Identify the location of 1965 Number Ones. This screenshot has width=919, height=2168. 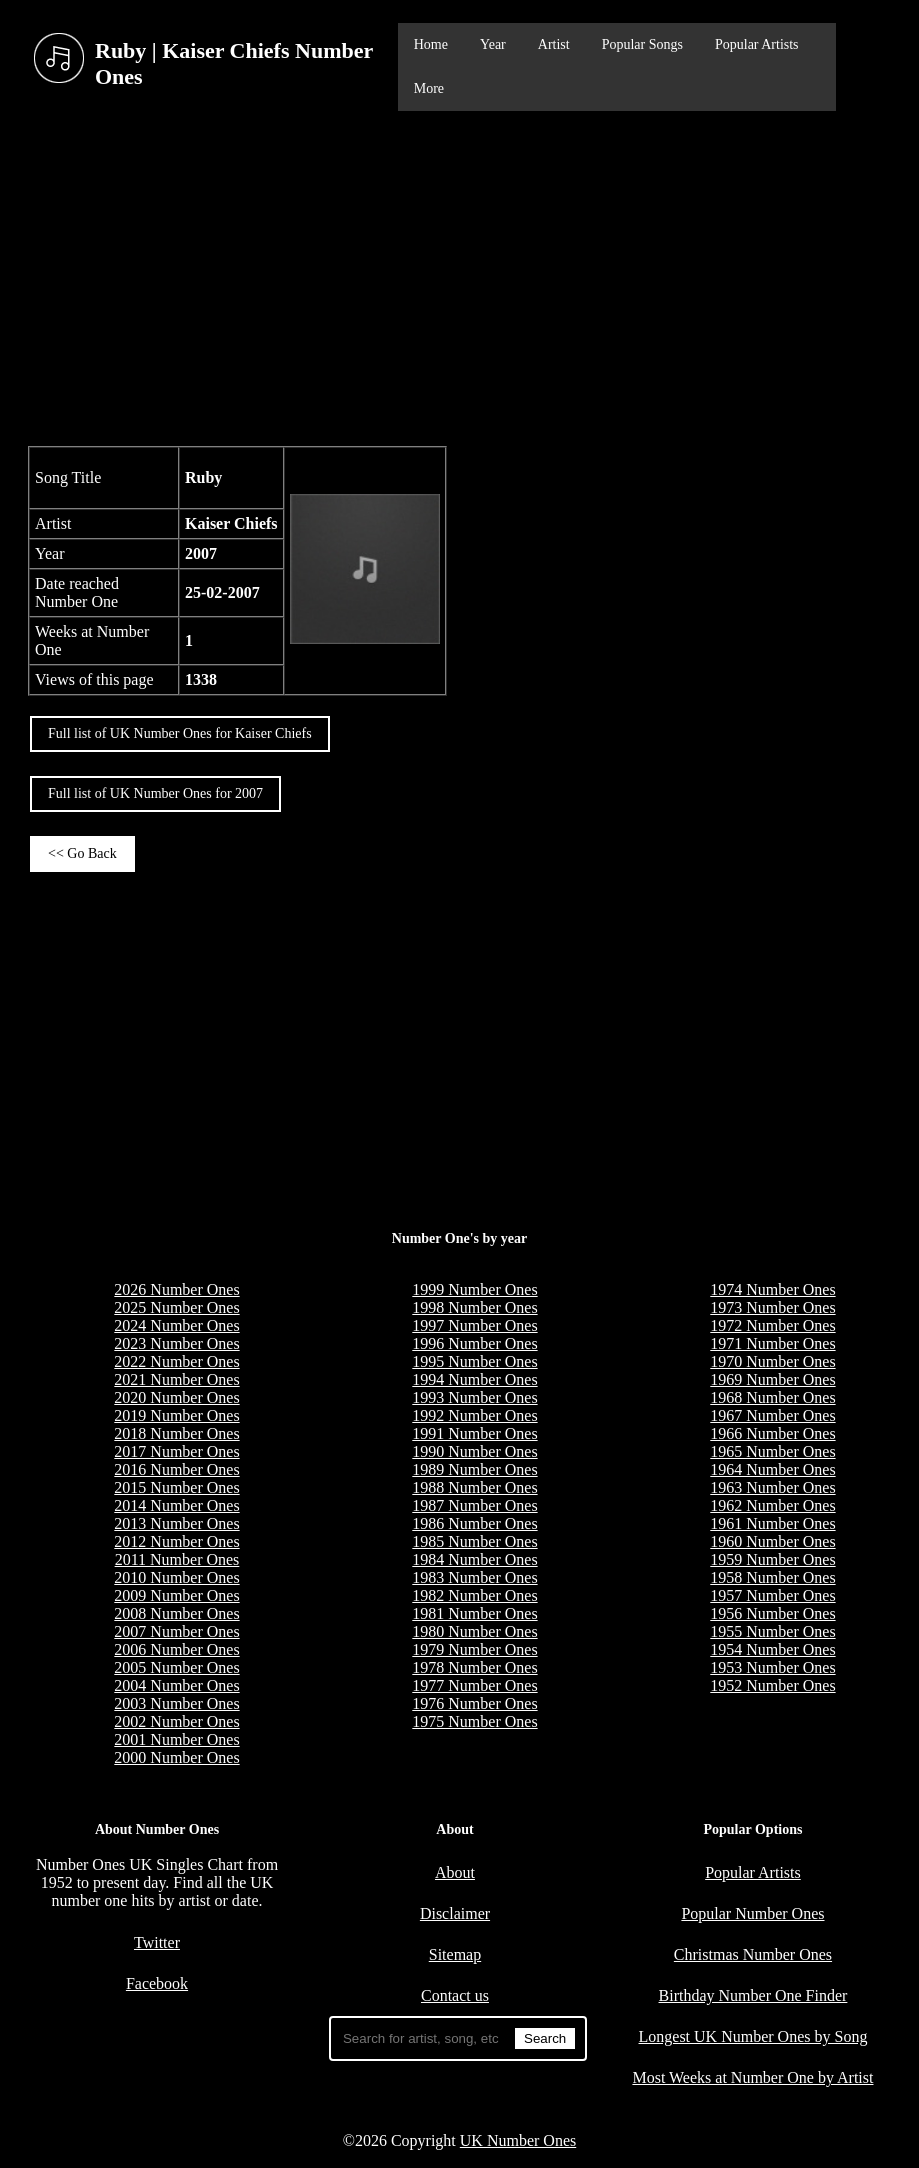
(772, 1451).